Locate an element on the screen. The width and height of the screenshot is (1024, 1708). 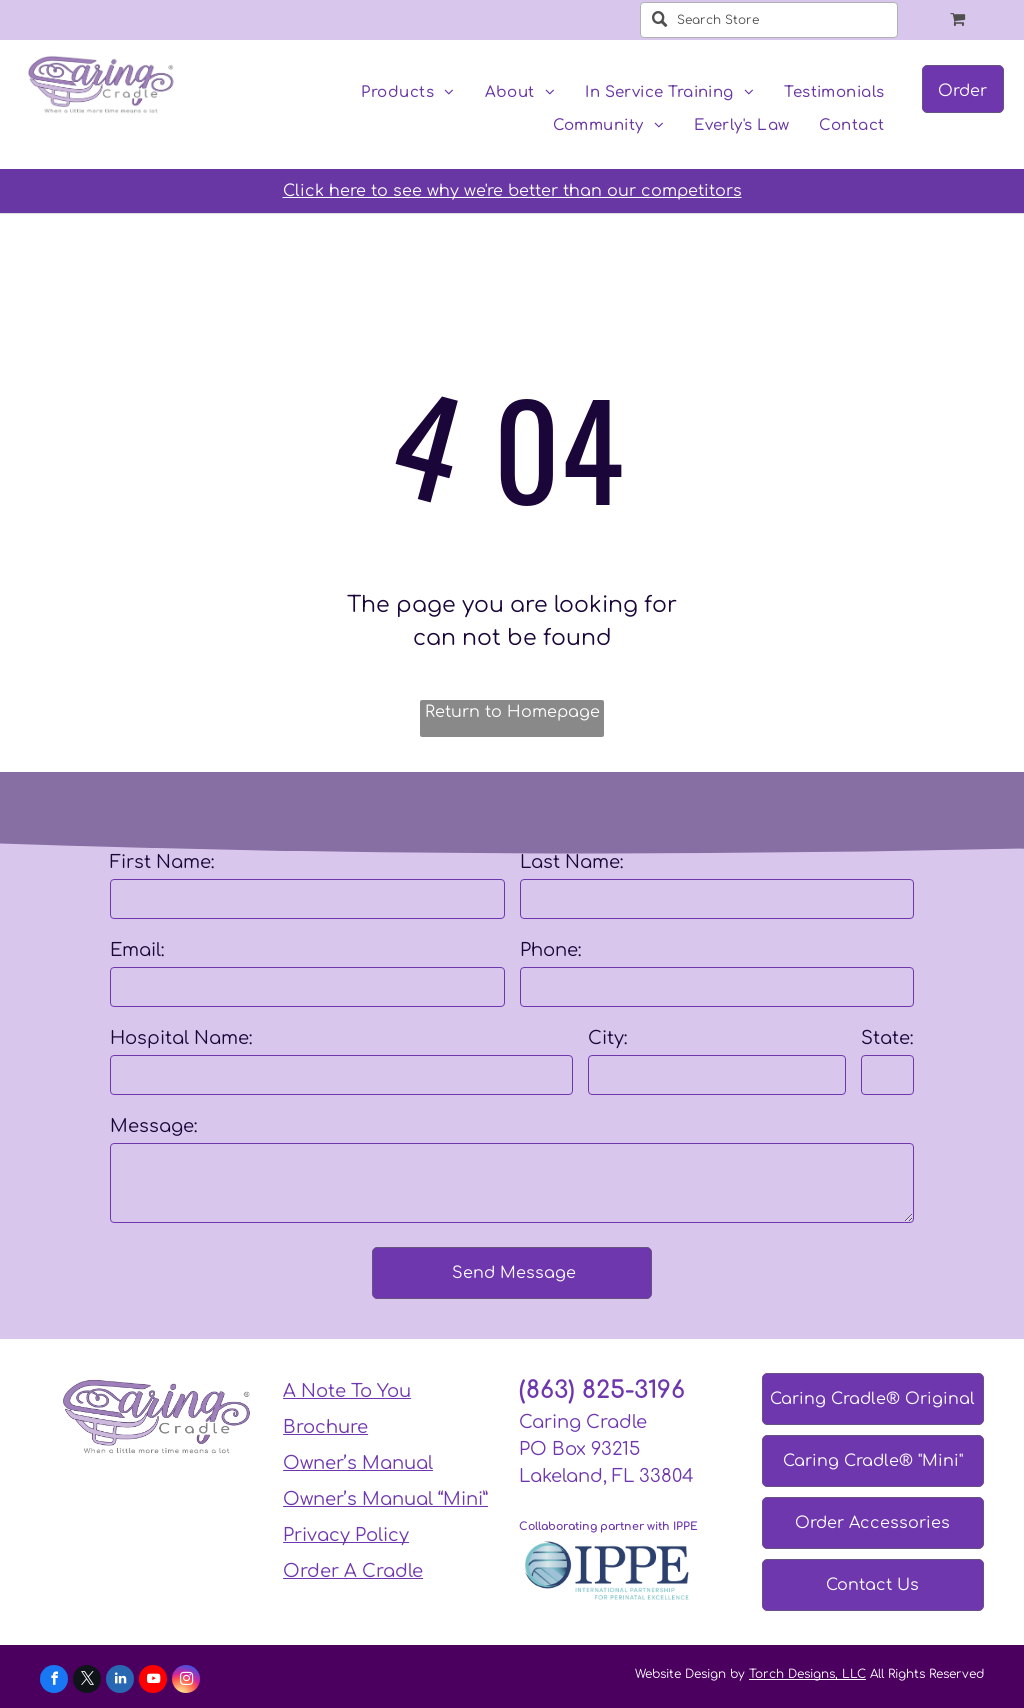
Privacy Policy is located at coordinates (346, 1535).